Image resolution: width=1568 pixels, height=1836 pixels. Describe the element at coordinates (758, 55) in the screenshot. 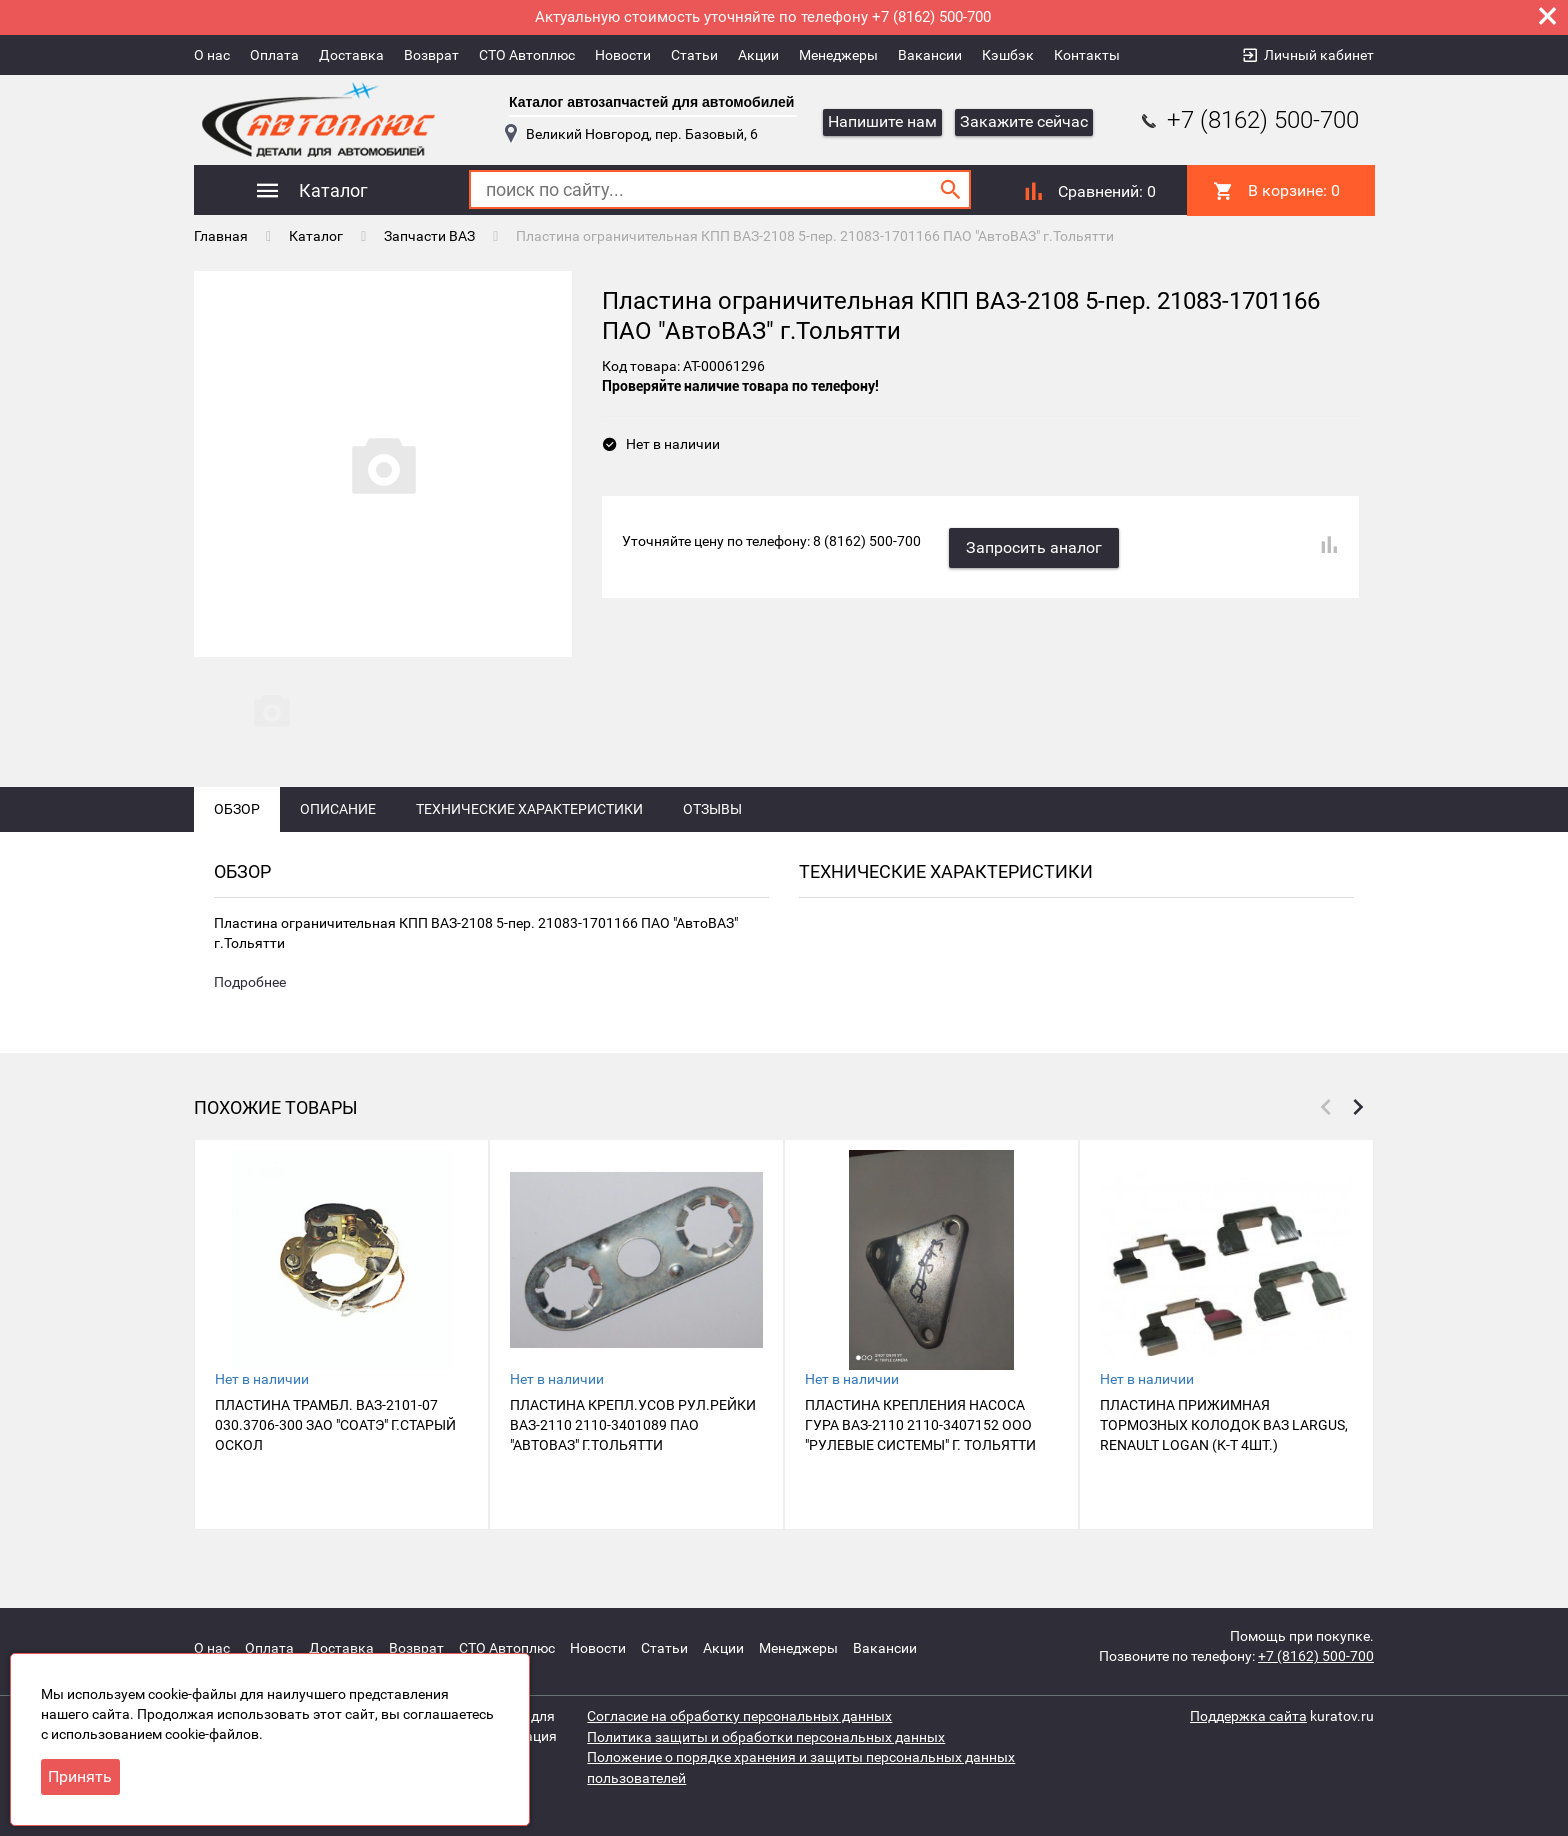

I see `Акции` at that location.